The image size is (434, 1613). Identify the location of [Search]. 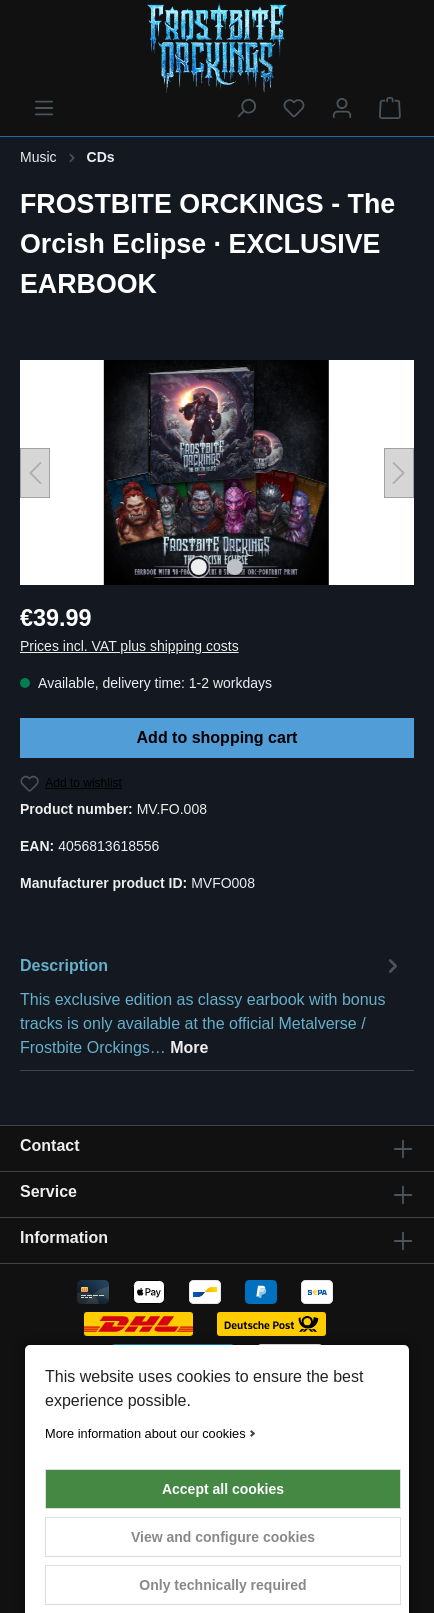
(246, 108).